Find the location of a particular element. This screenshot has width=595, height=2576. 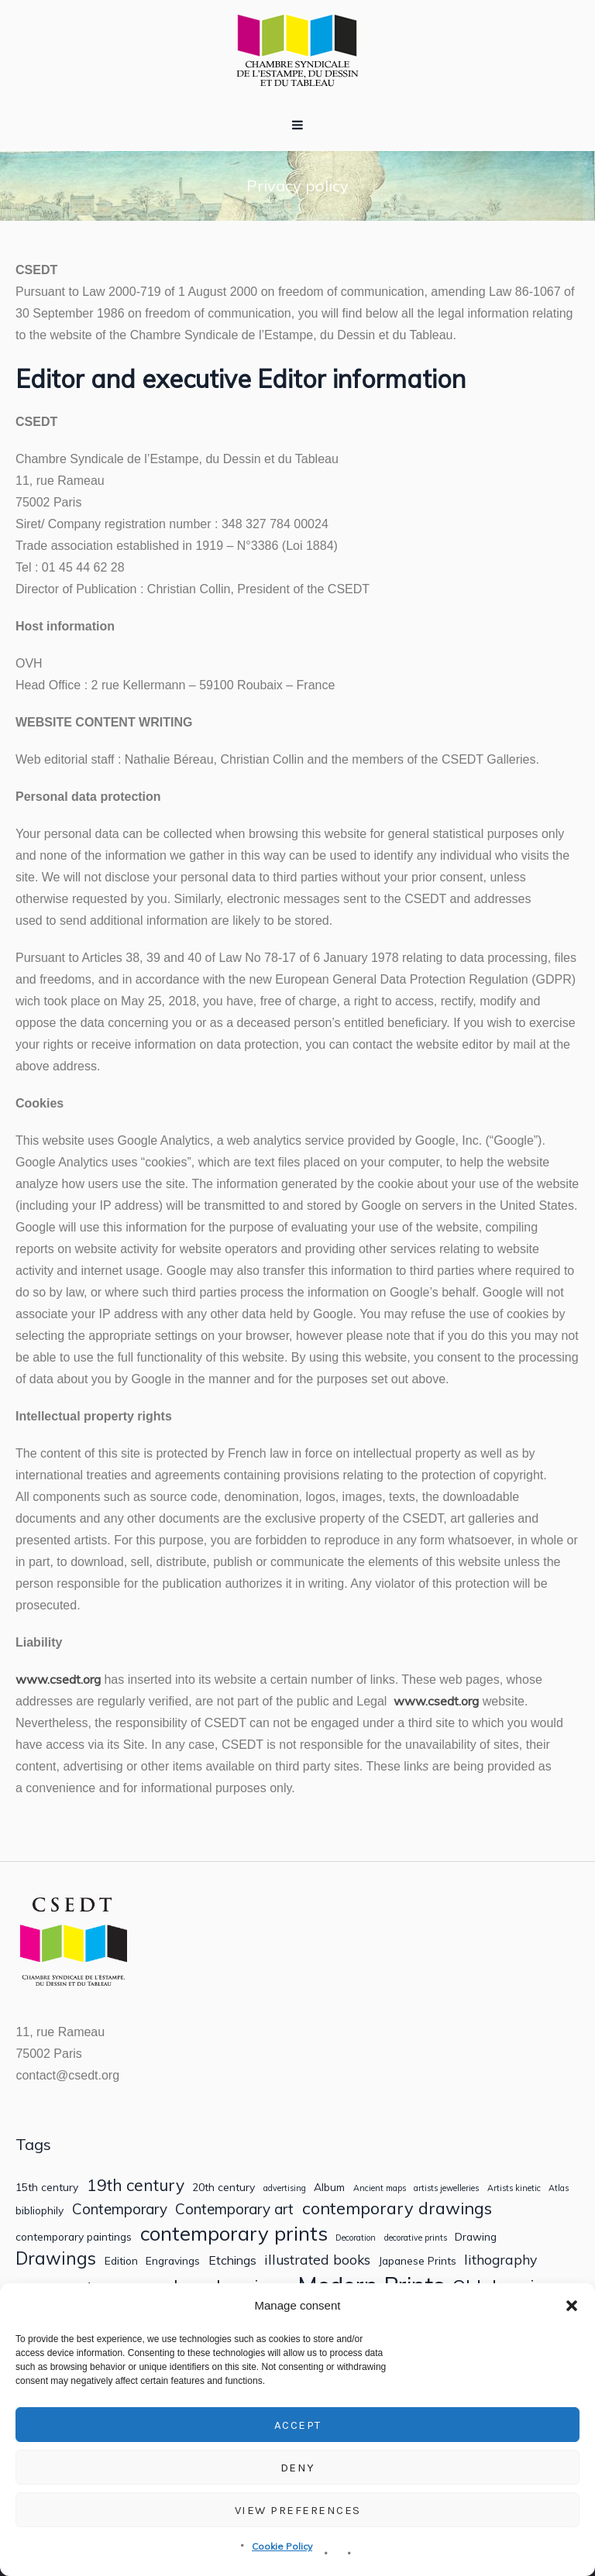

Engravings [Engravings (2 items)] is located at coordinates (173, 2261).